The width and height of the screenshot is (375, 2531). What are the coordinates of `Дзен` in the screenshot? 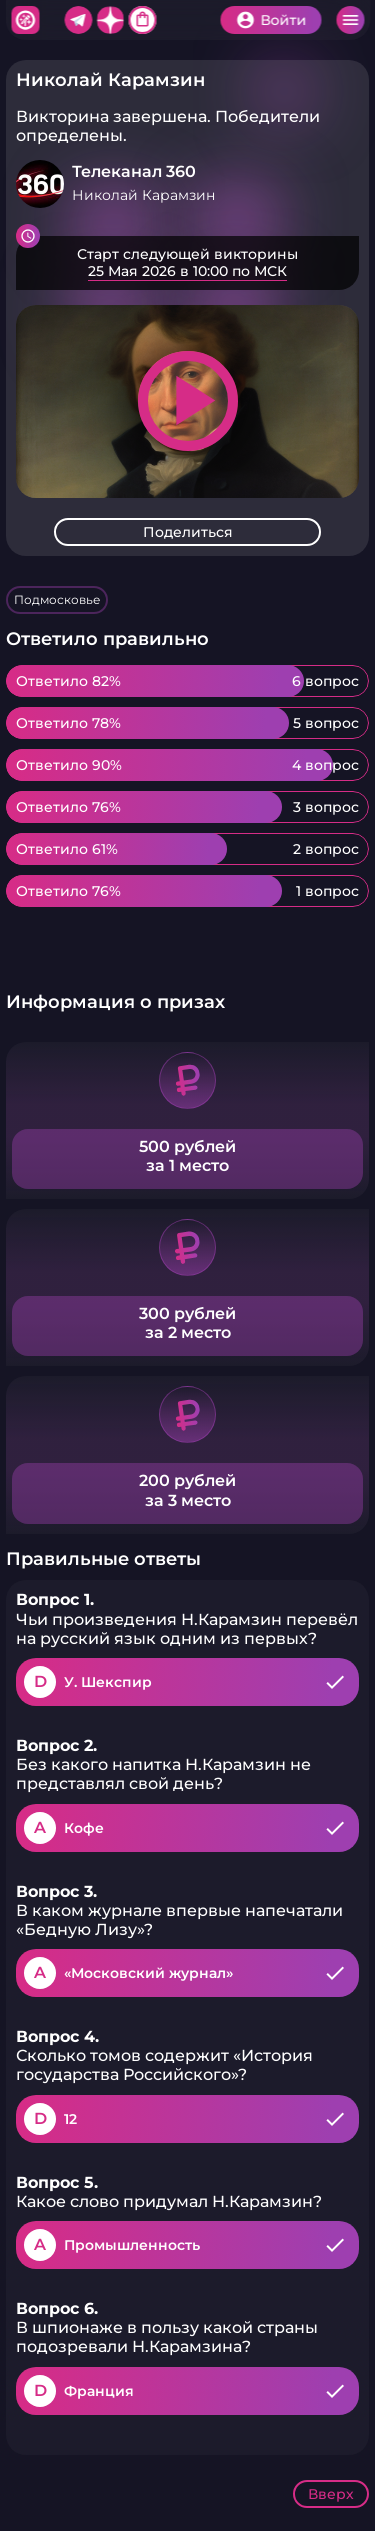 It's located at (110, 20).